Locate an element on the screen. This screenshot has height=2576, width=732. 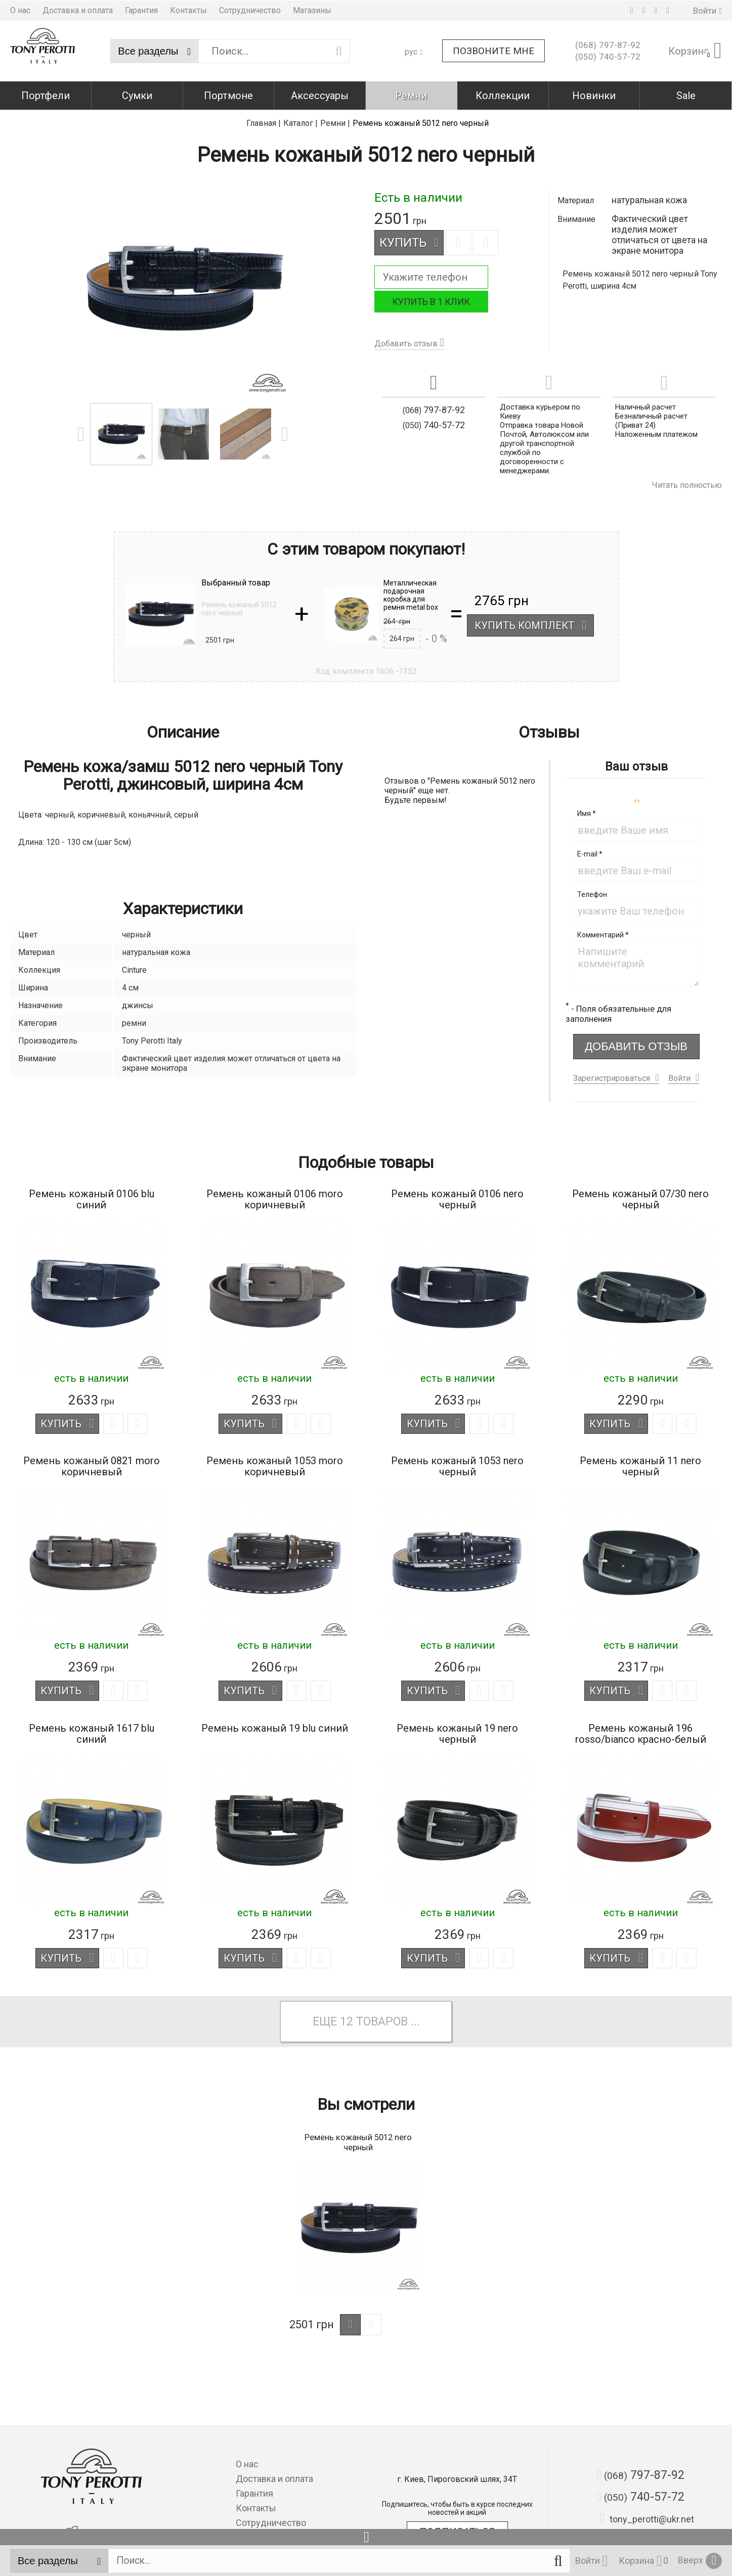
tony_perotti@ukr.net is located at coordinates (646, 2518).